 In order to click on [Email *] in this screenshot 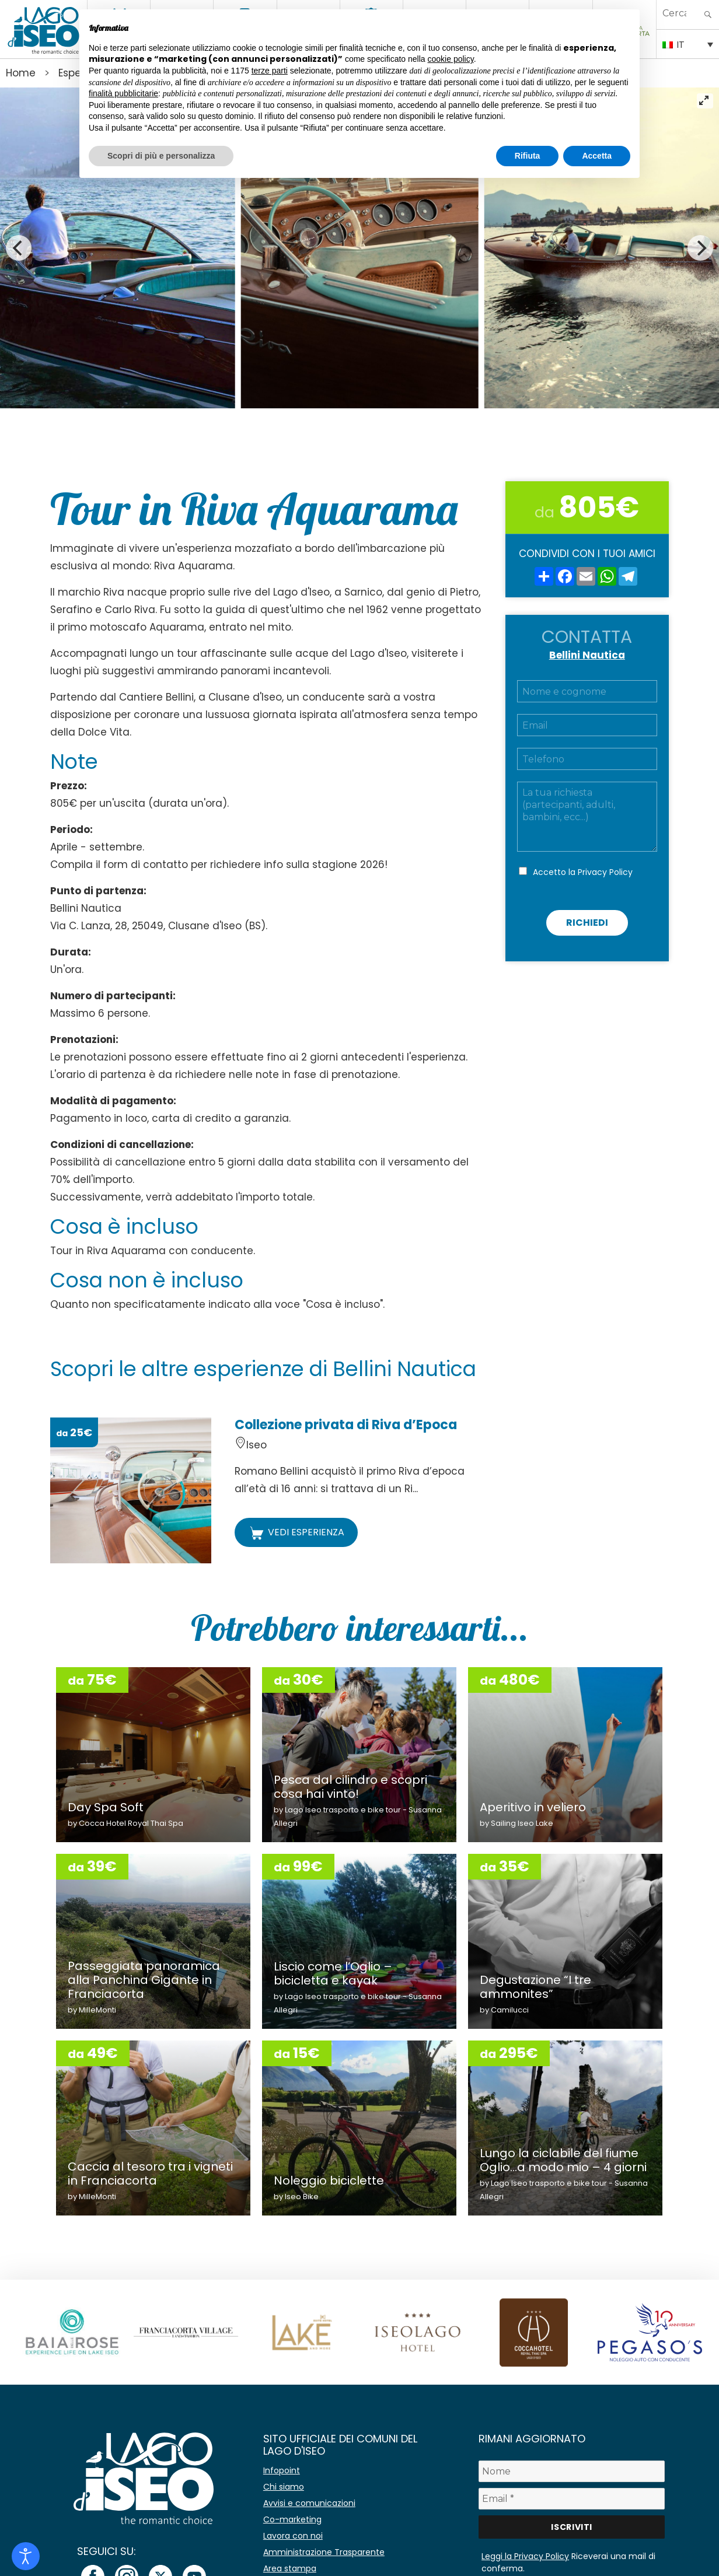, I will do `click(572, 2499)`.